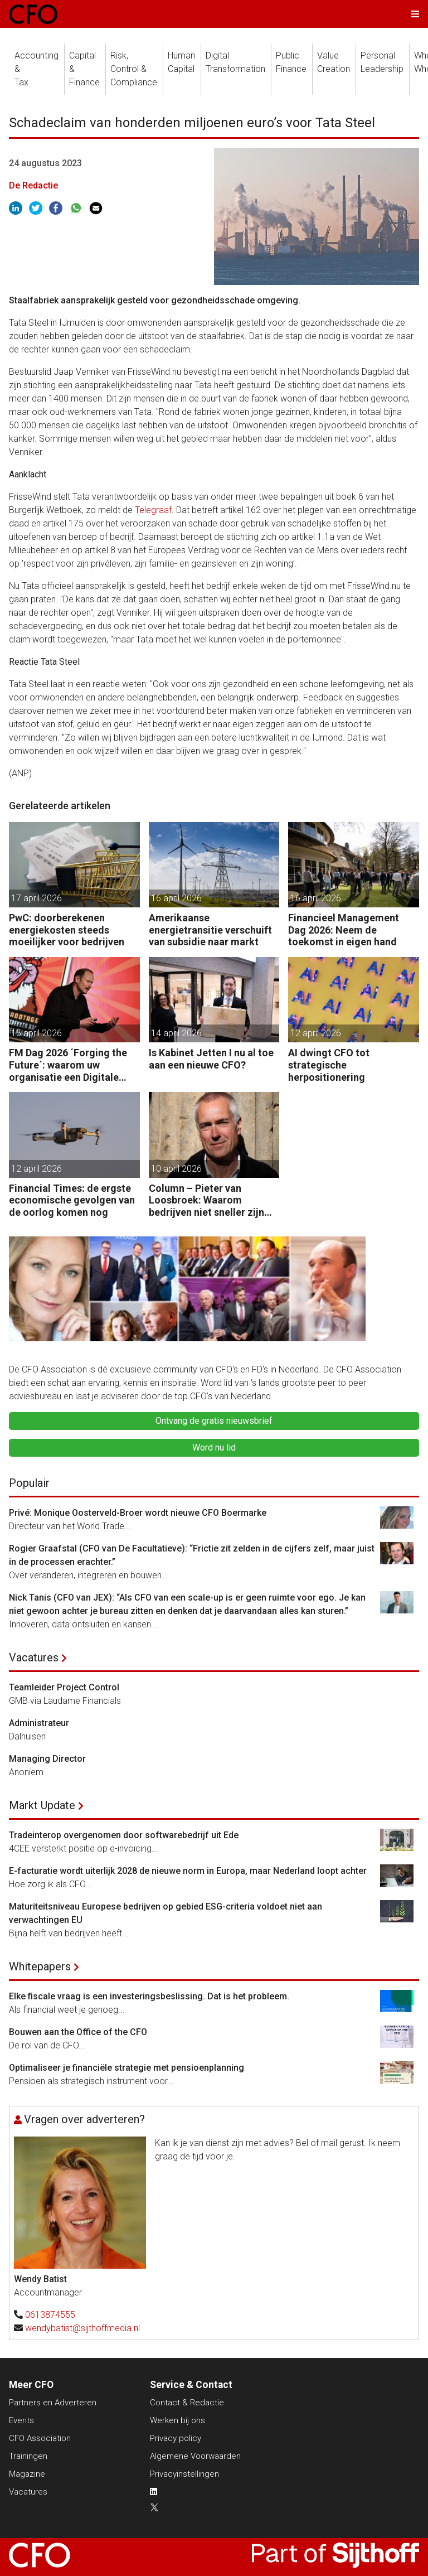 The image size is (428, 2576). What do you see at coordinates (52, 2403) in the screenshot?
I see `Partners en Adverteren` at bounding box center [52, 2403].